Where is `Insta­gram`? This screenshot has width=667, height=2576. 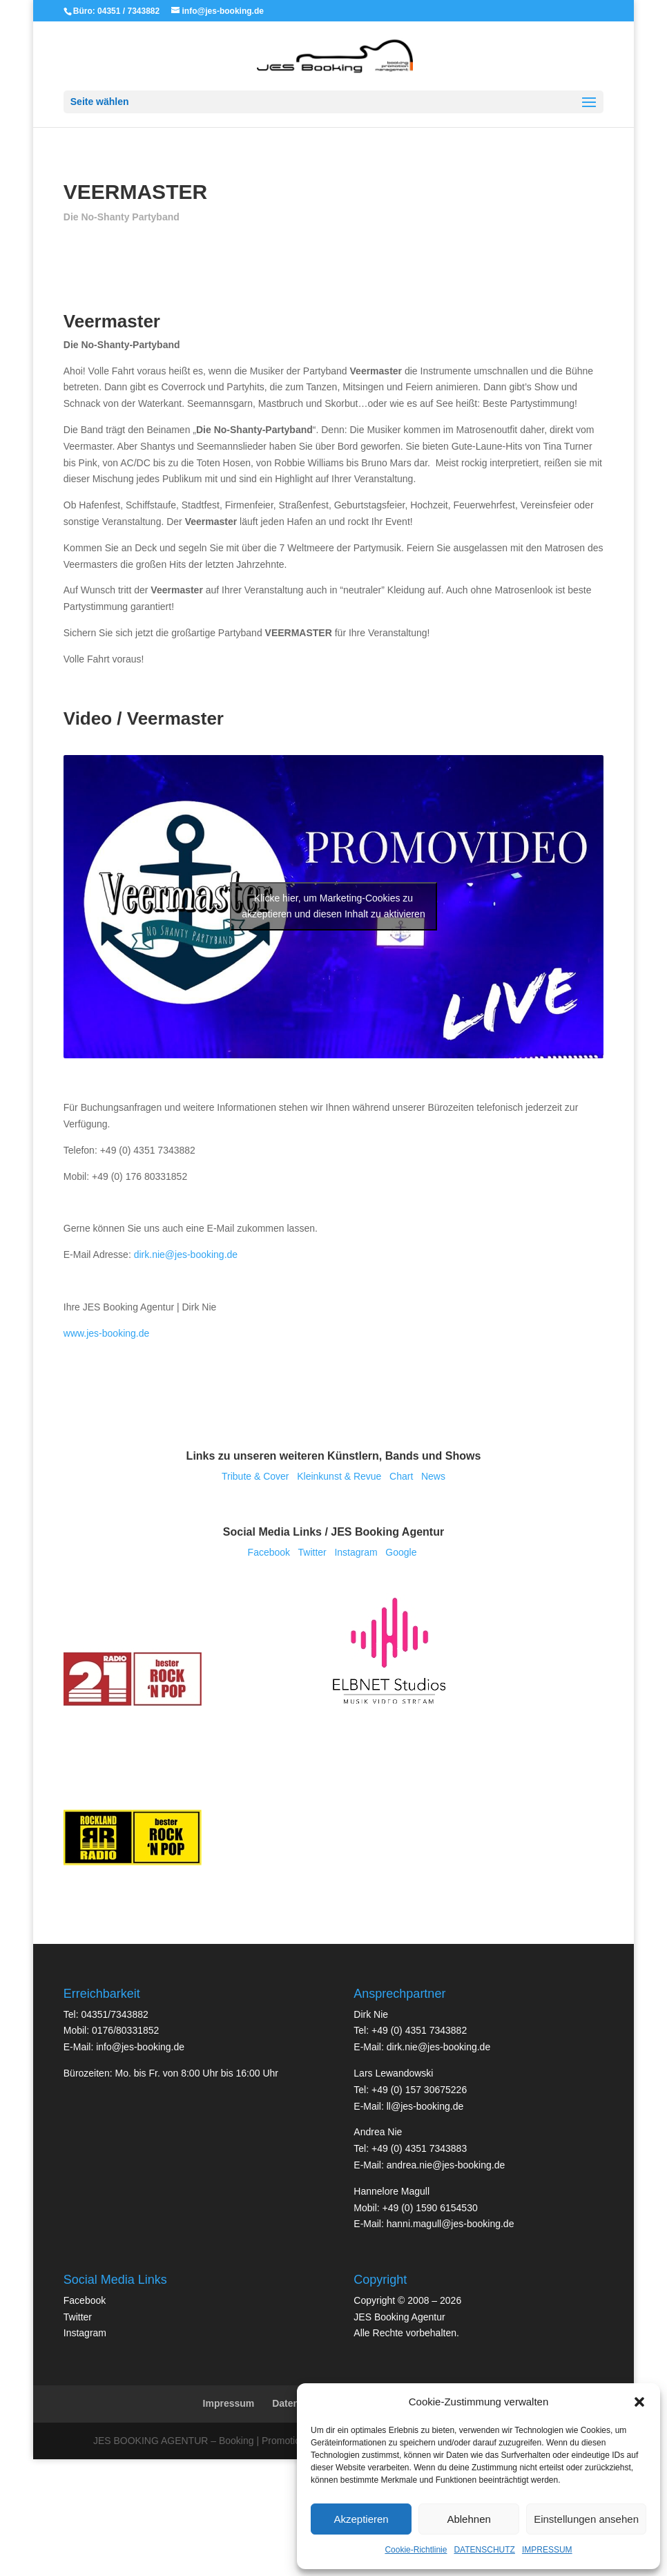
Insta­gram is located at coordinates (355, 1552).